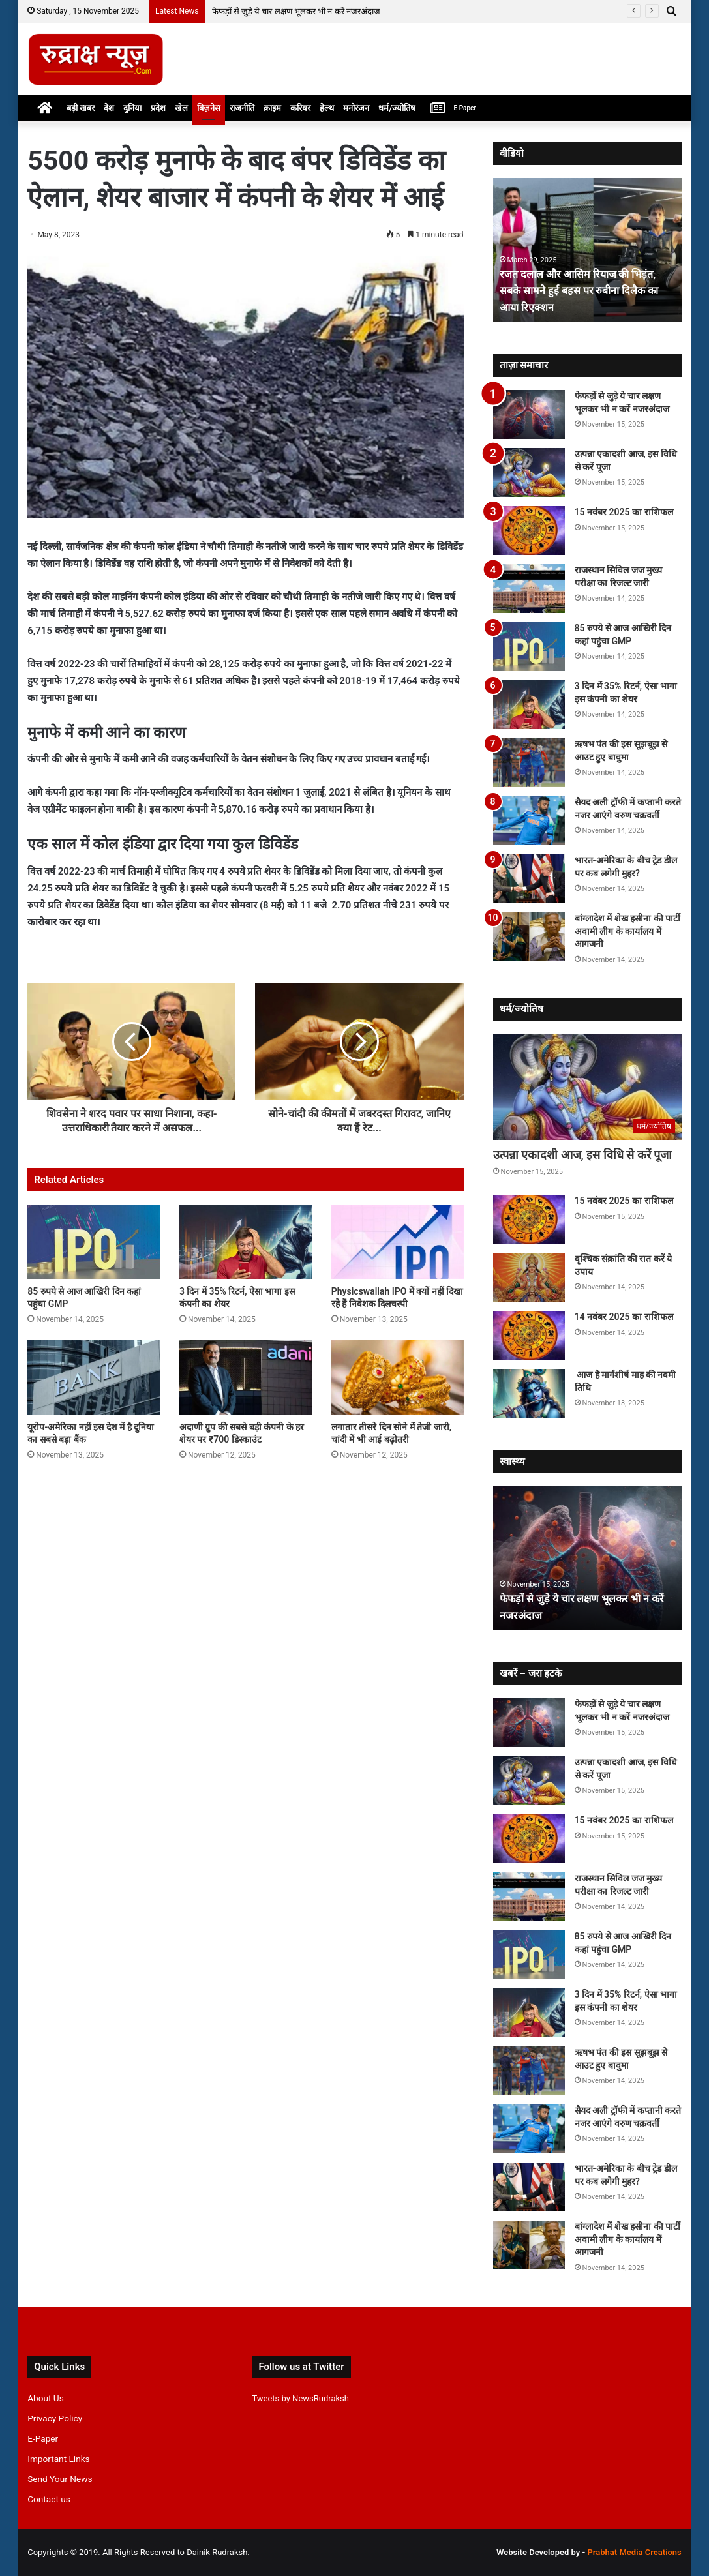  What do you see at coordinates (242, 108) in the screenshot?
I see `राजनीति` at bounding box center [242, 108].